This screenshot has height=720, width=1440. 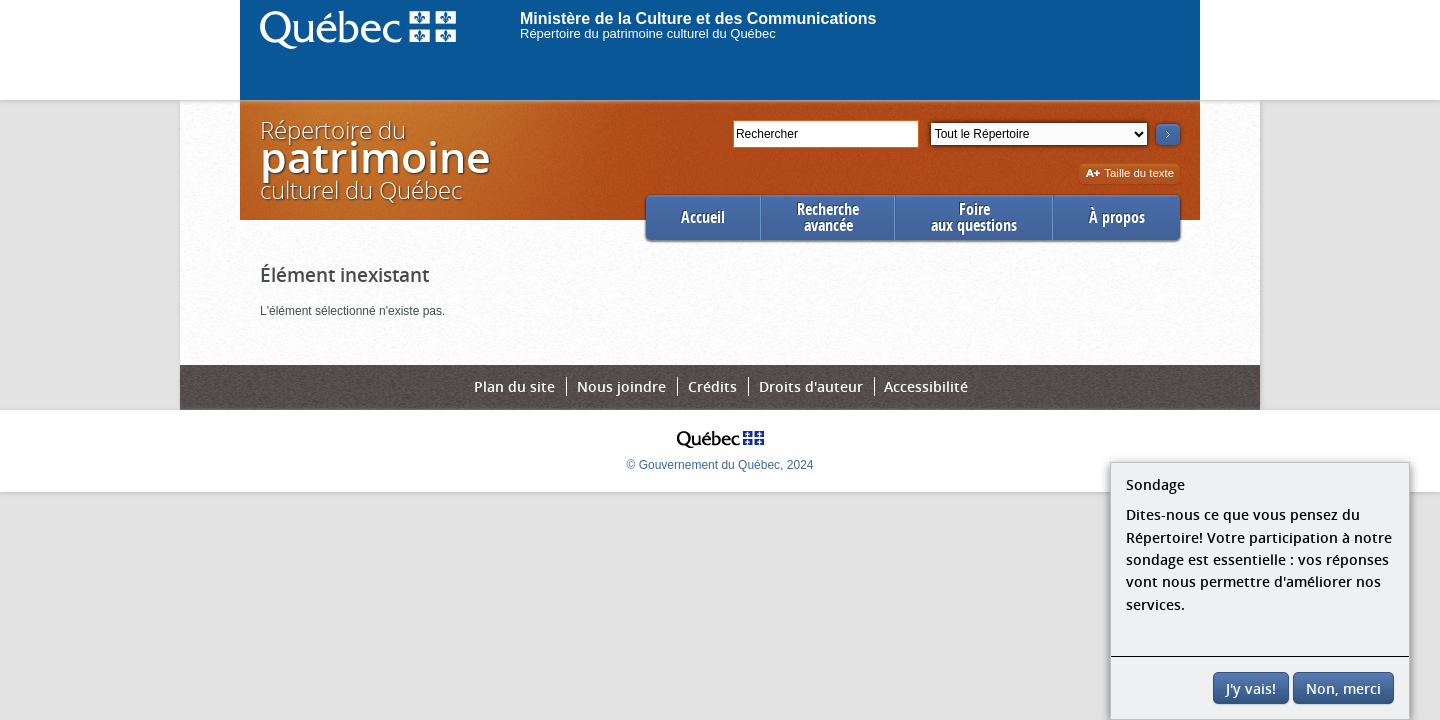 What do you see at coordinates (1117, 217) in the screenshot?
I see `À propos` at bounding box center [1117, 217].